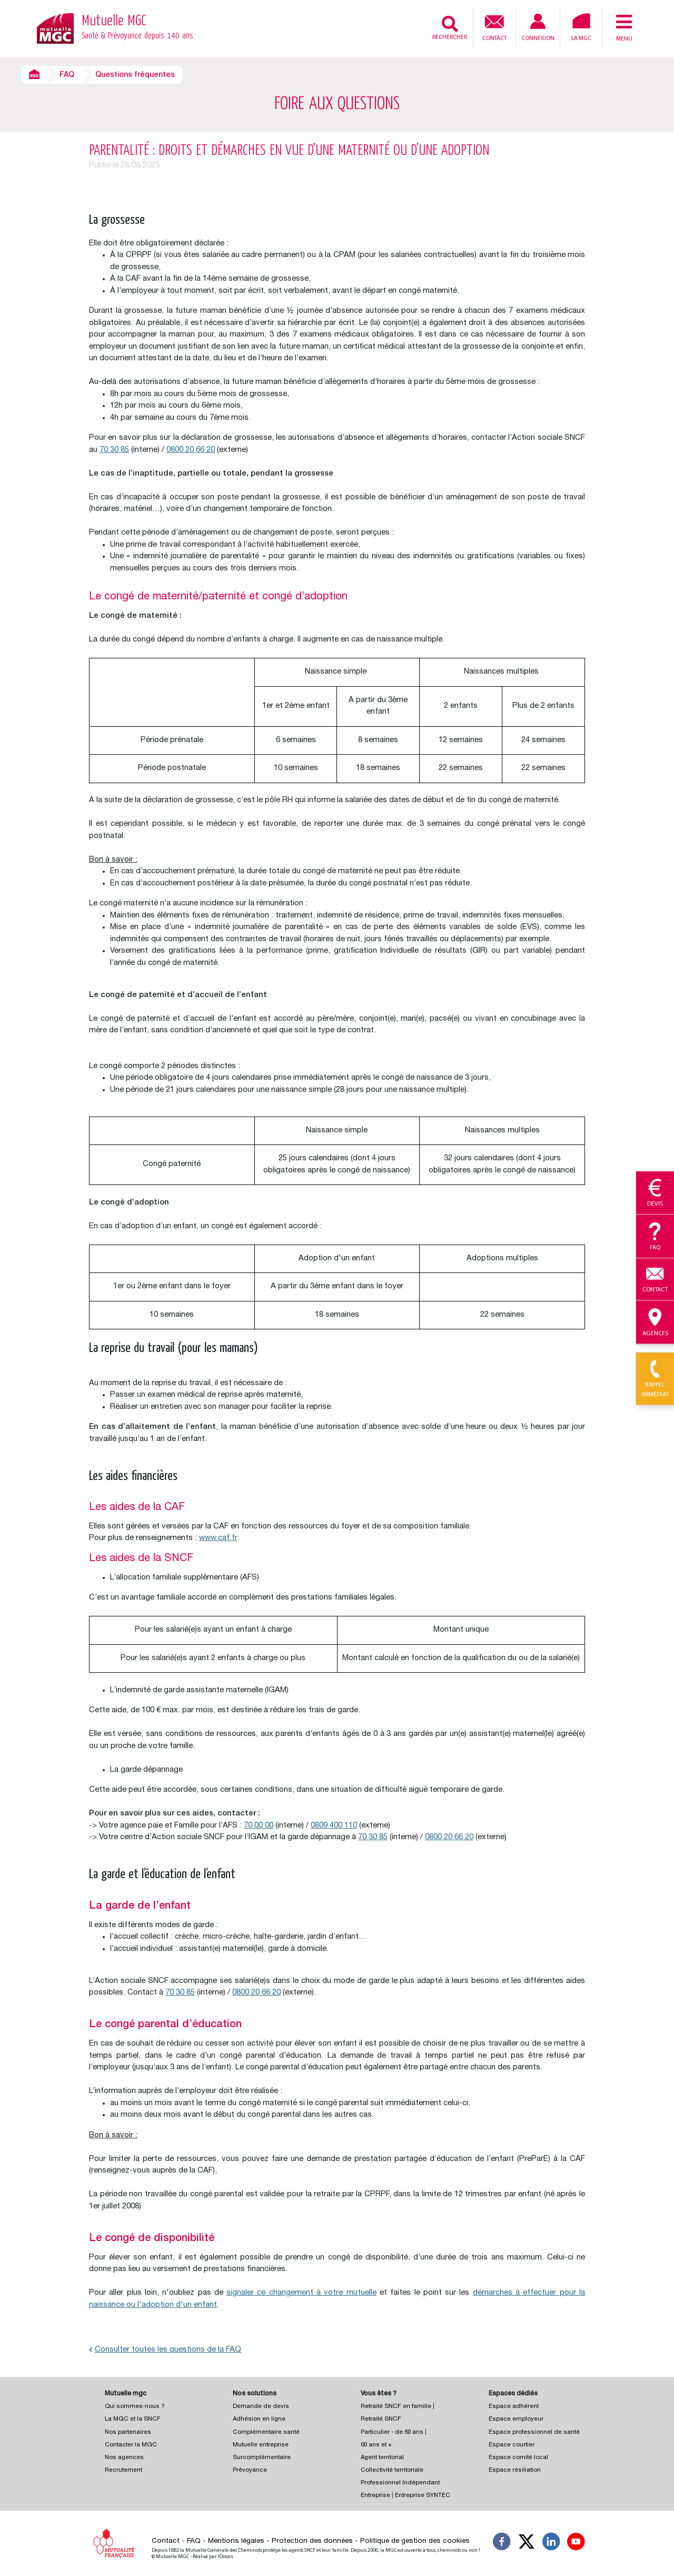 This screenshot has width=674, height=2576. What do you see at coordinates (655, 1236) in the screenshot?
I see `Faq` at bounding box center [655, 1236].